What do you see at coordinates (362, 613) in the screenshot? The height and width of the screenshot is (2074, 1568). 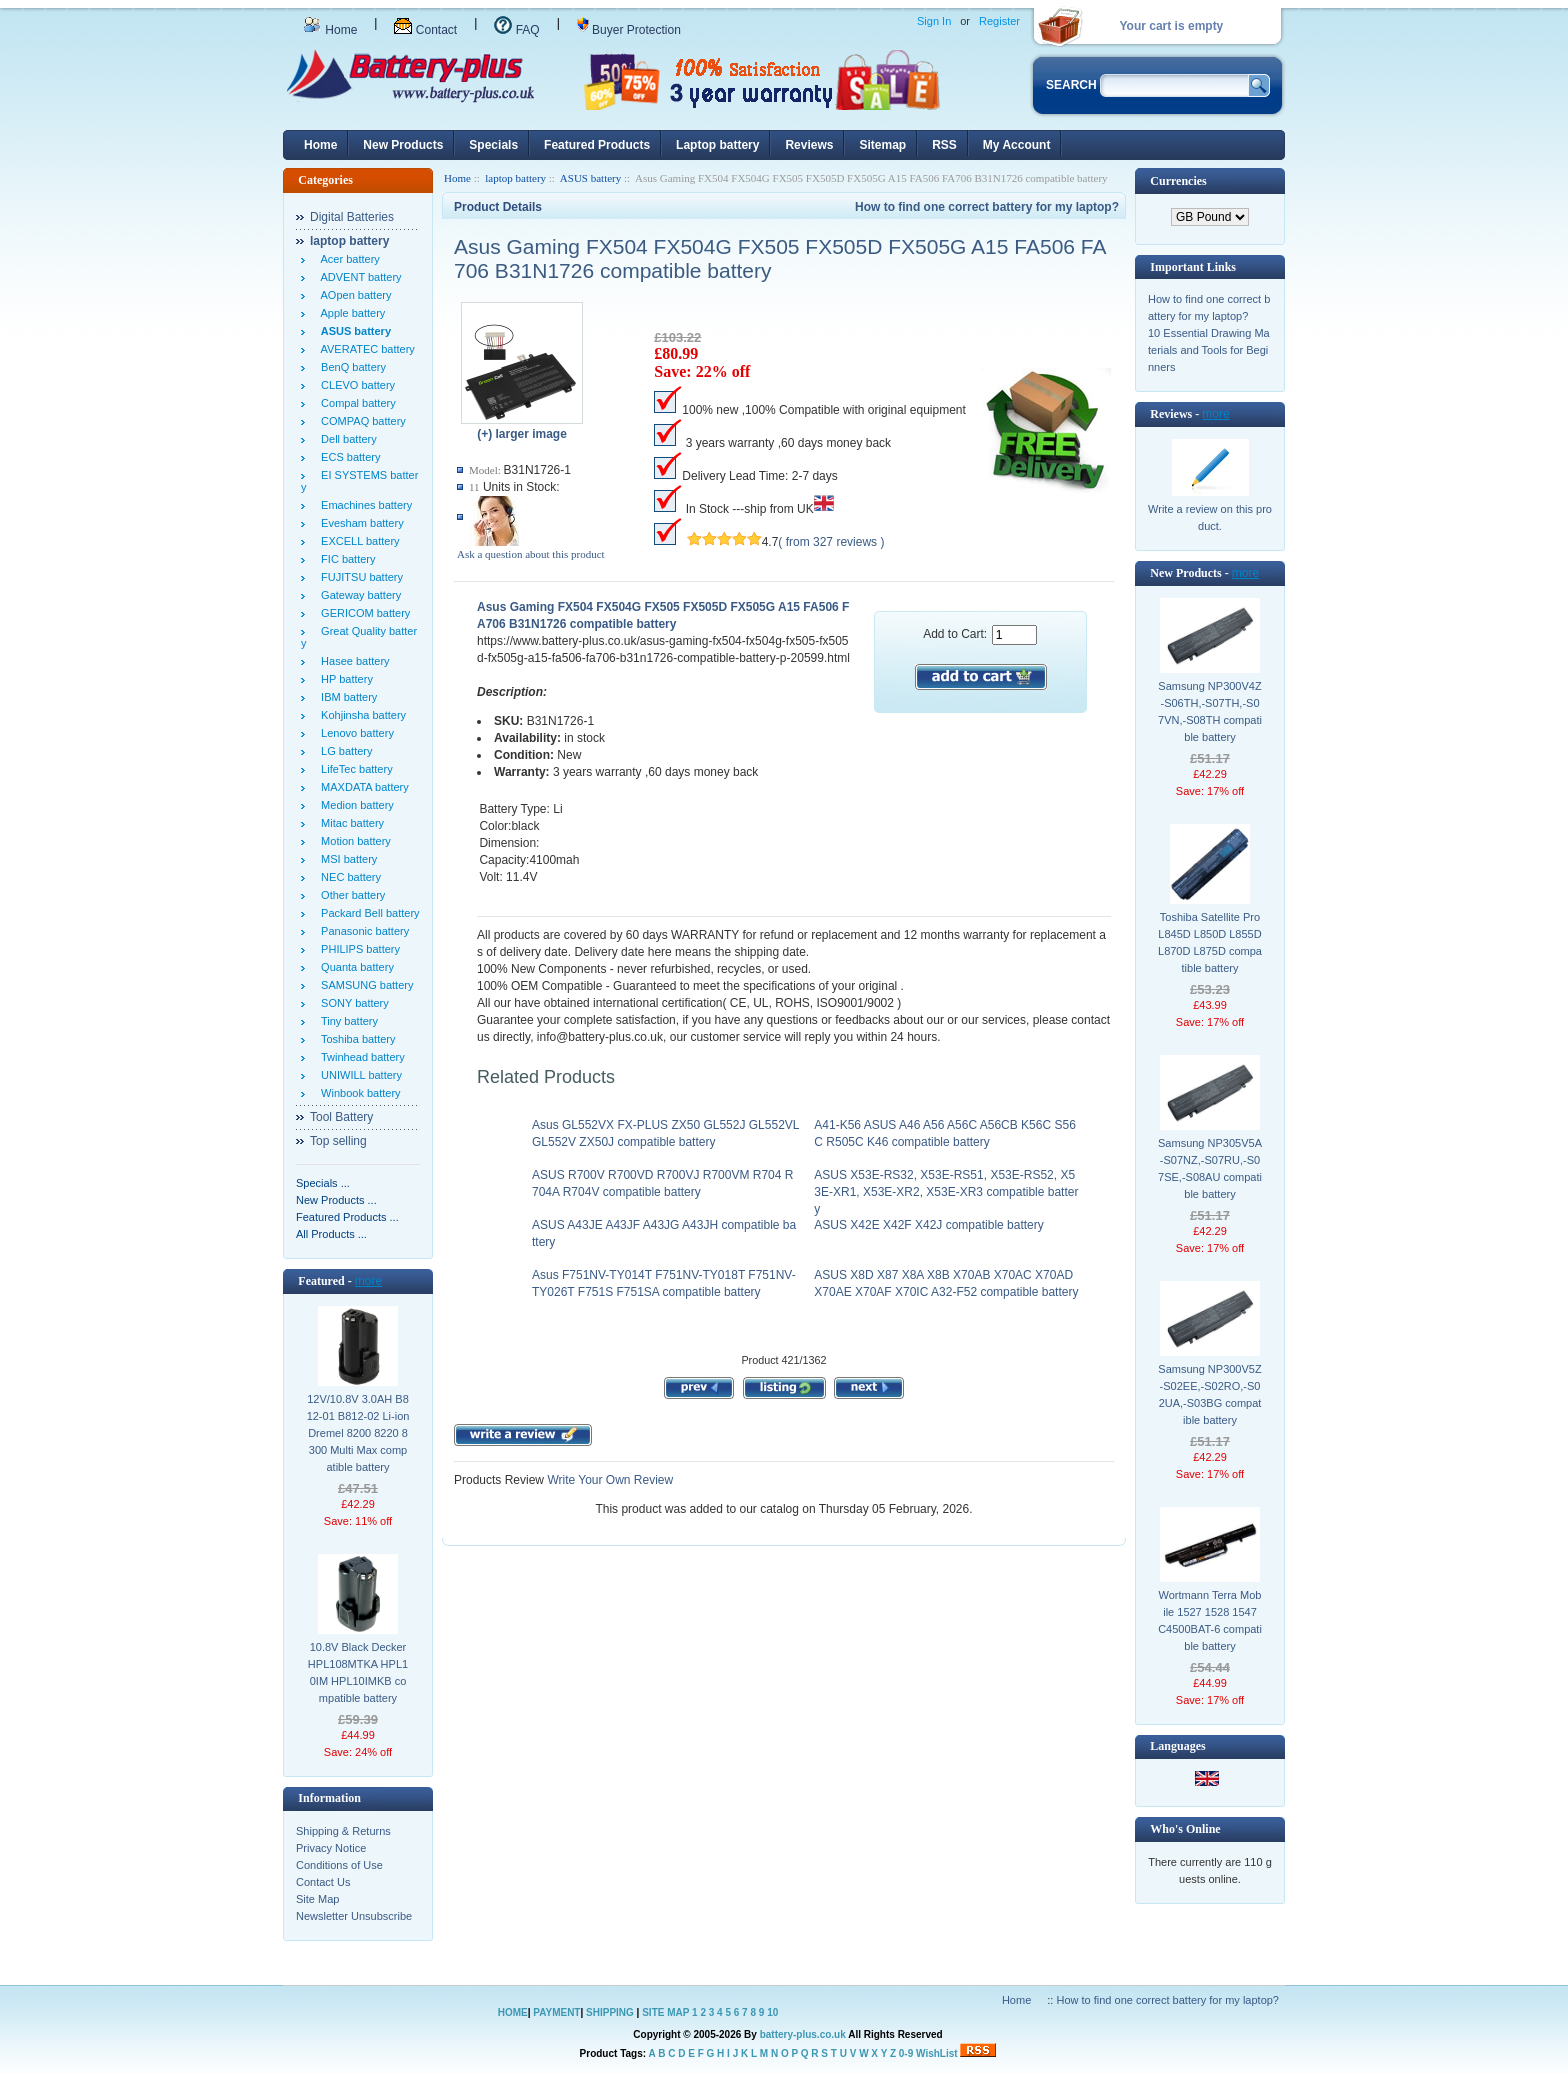 I see `GERICOM battery` at bounding box center [362, 613].